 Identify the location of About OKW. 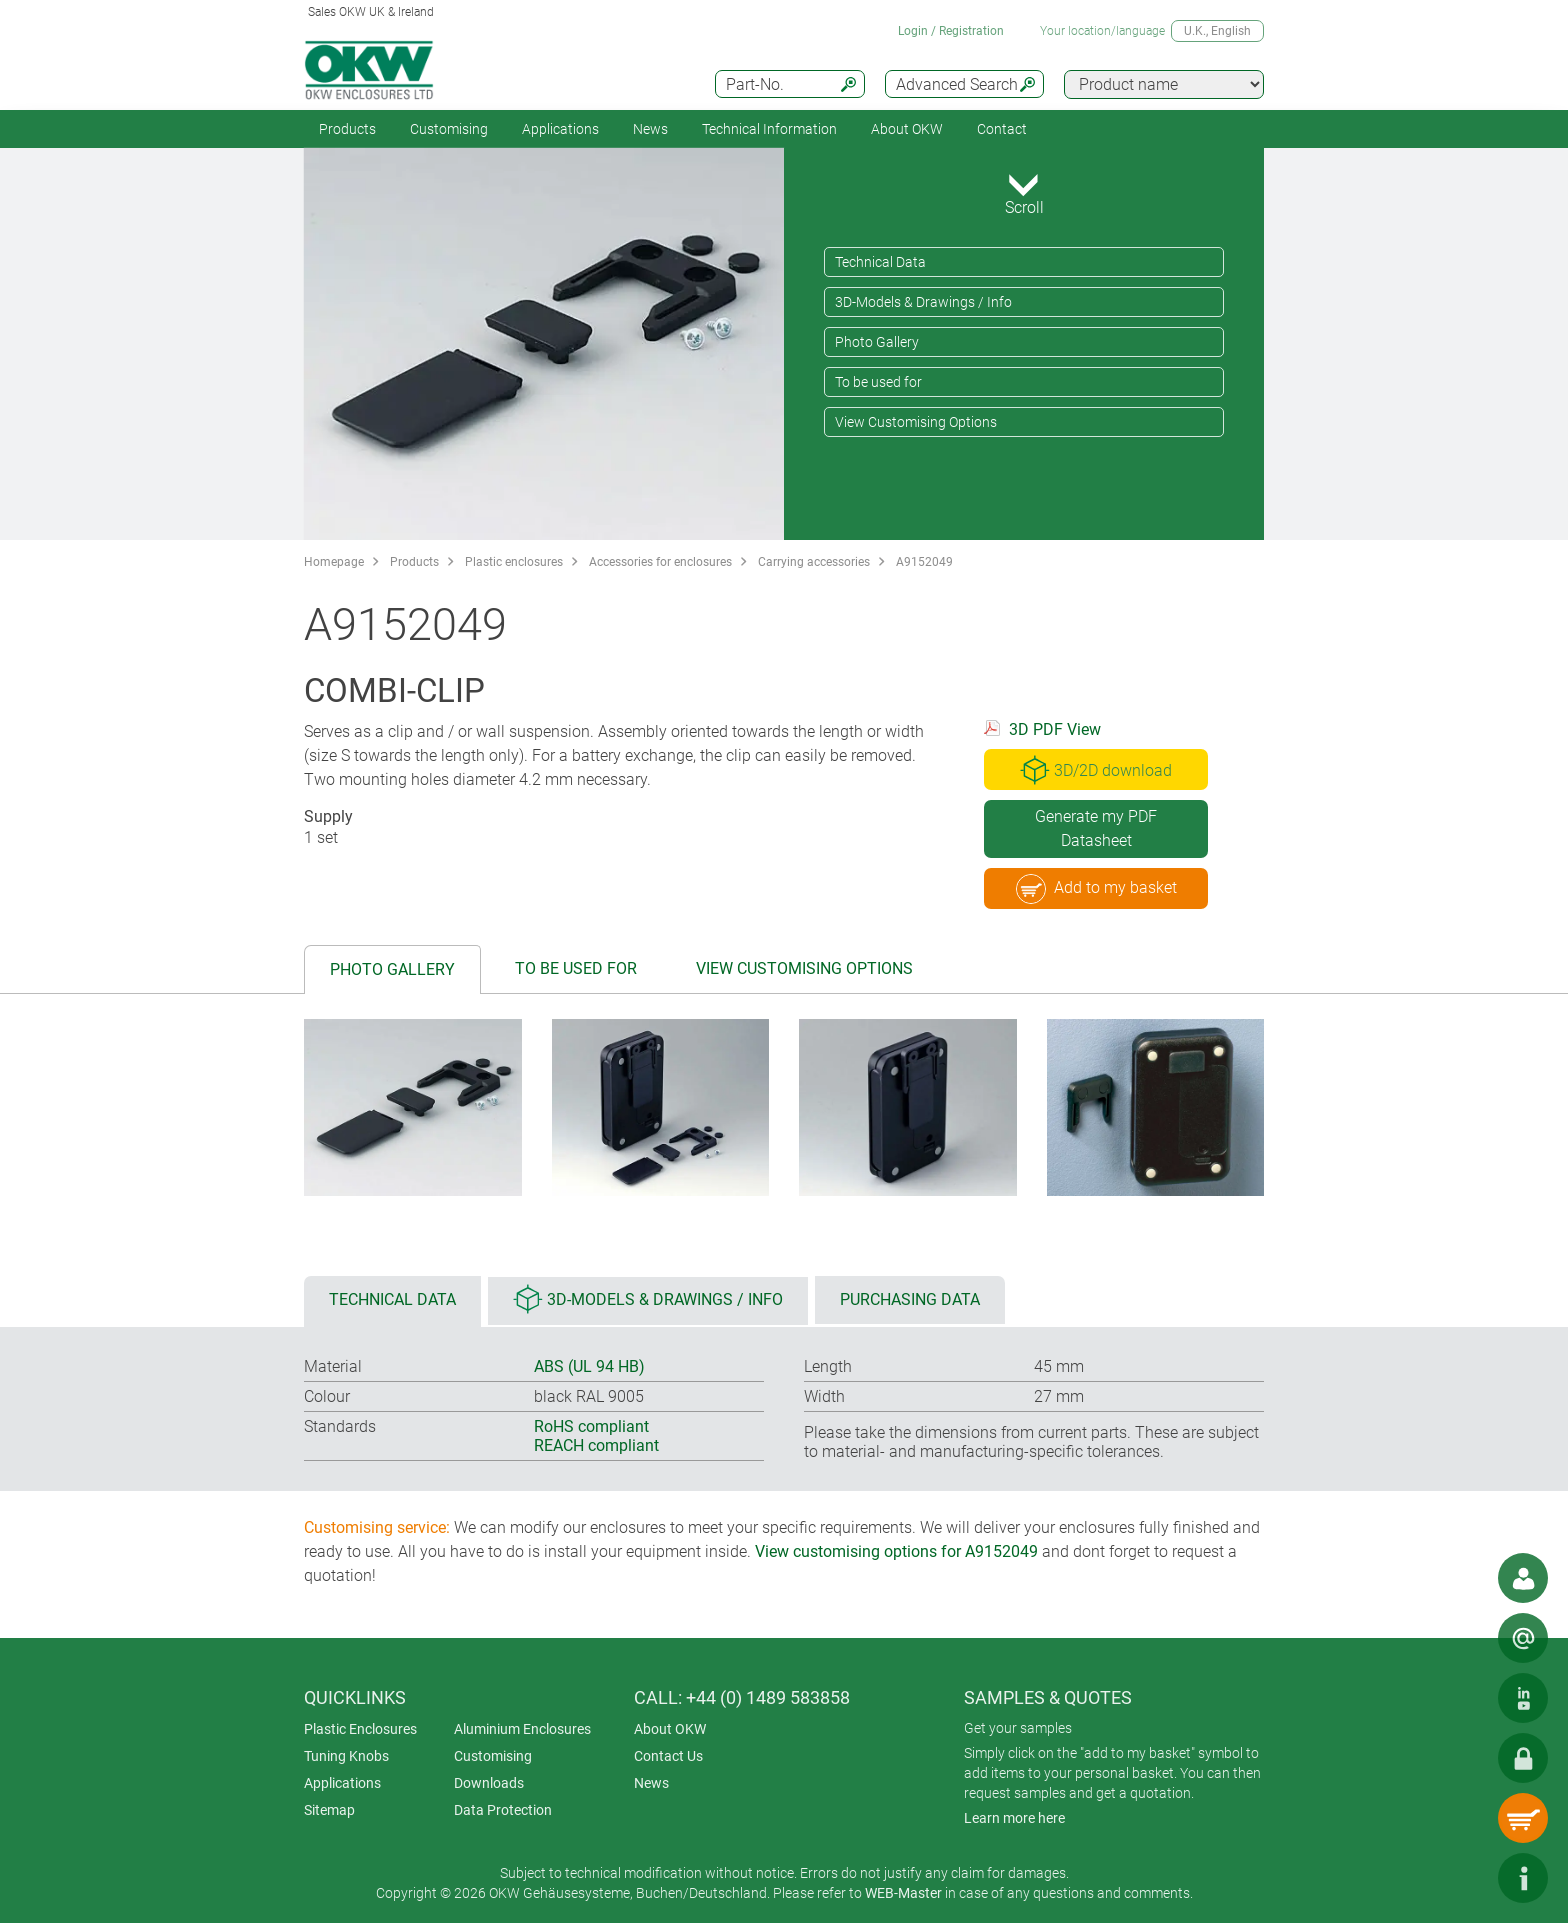
(670, 1729).